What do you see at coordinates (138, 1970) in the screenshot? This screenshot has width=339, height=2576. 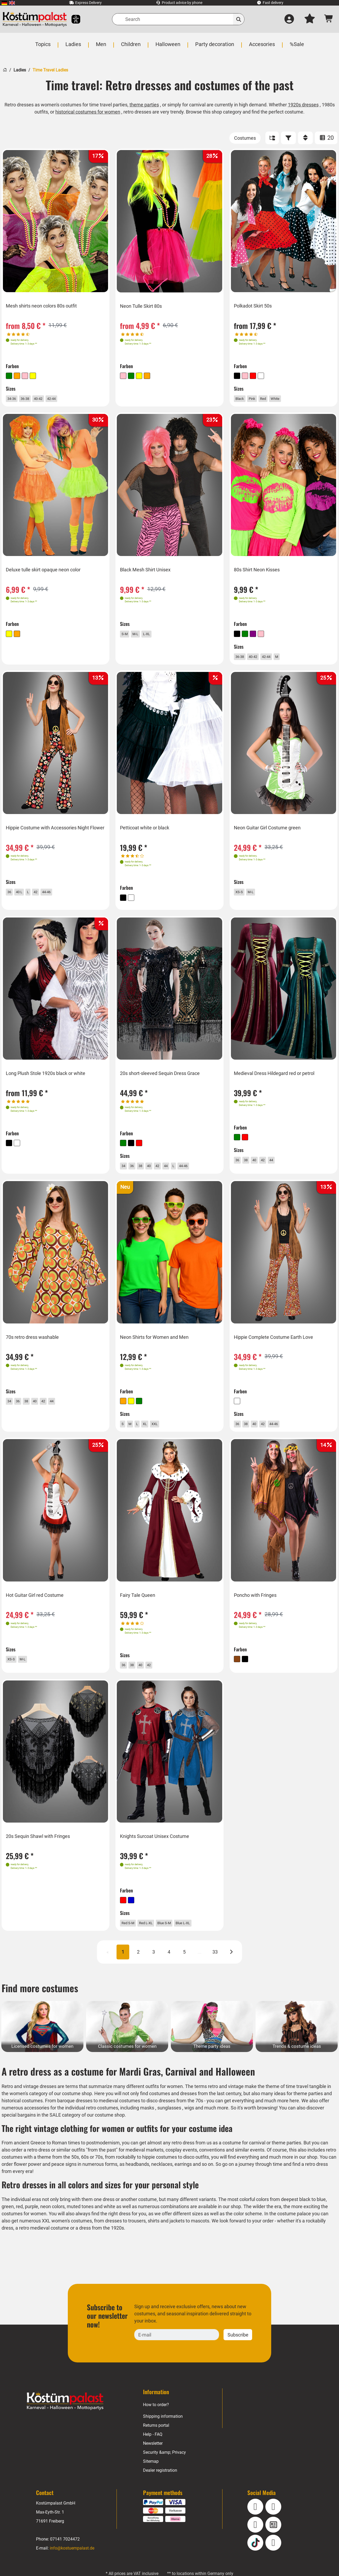 I see `2 [Page 2]` at bounding box center [138, 1970].